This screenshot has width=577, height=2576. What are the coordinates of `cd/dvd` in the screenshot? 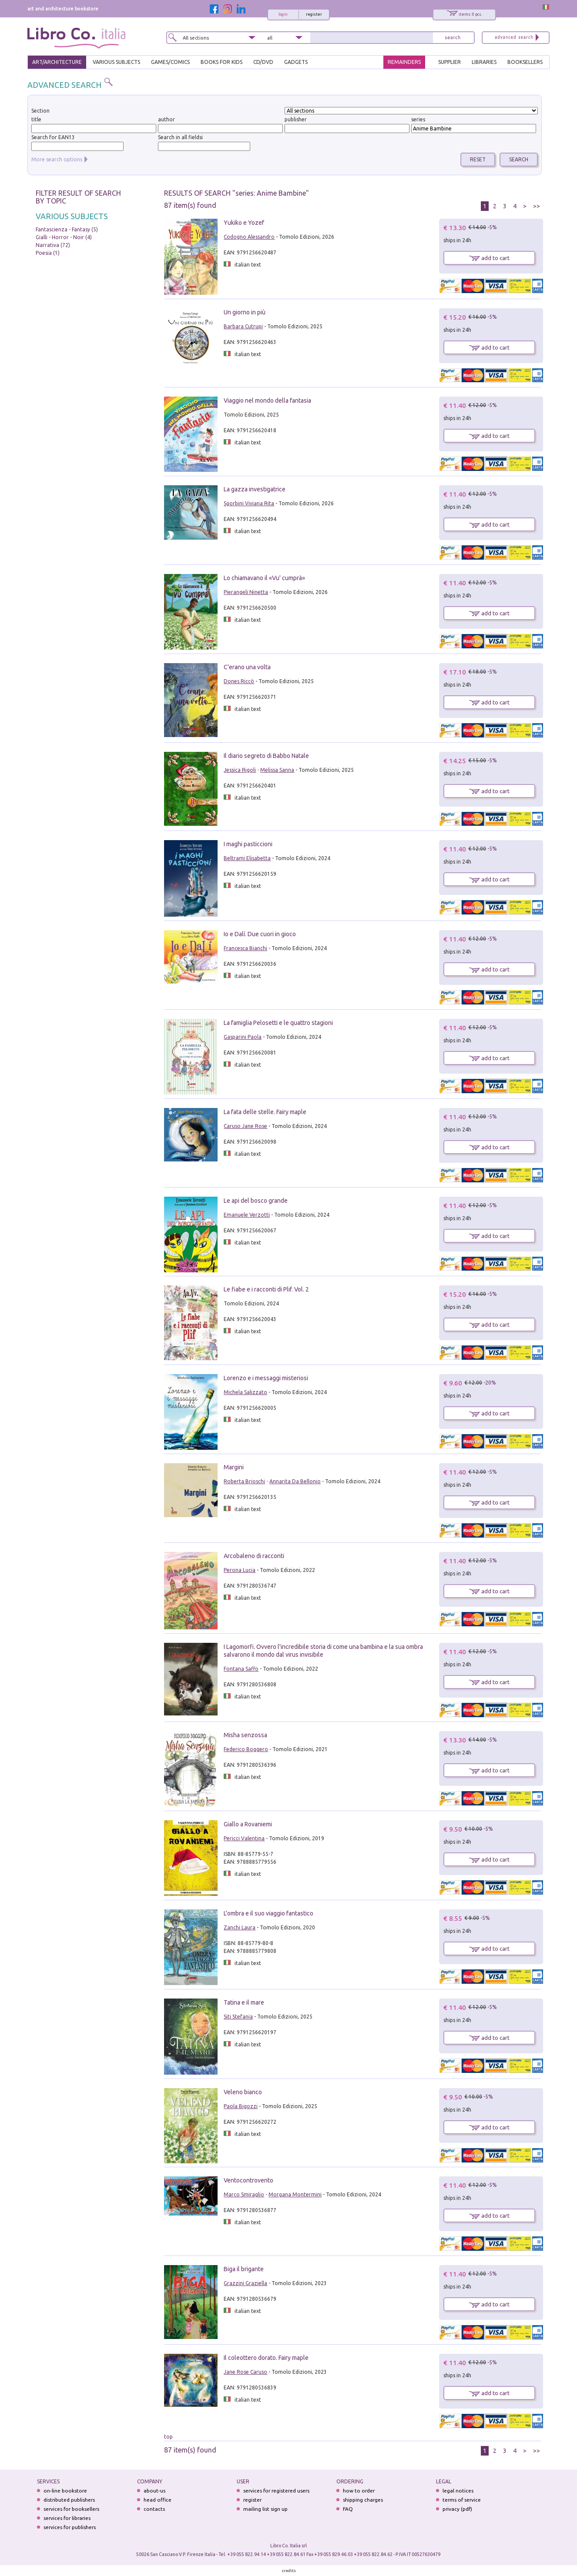 It's located at (263, 62).